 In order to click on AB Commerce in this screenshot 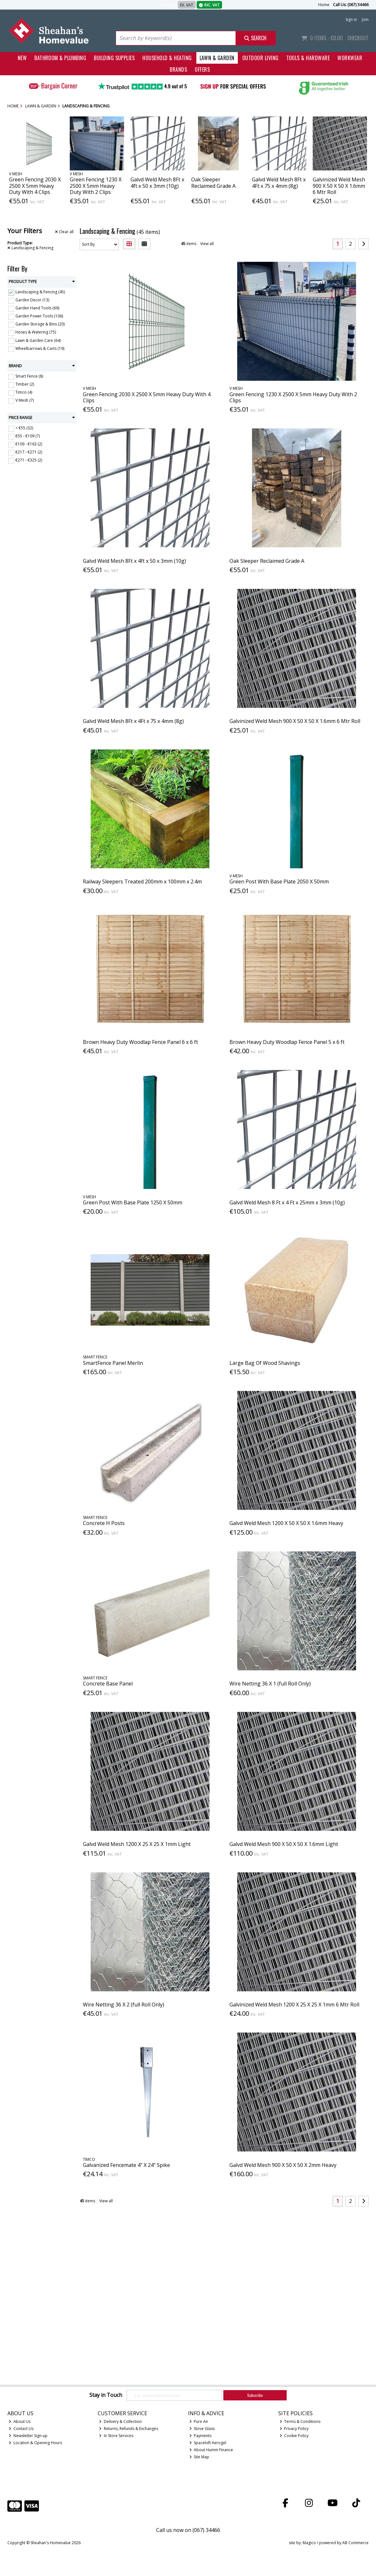, I will do `click(355, 2542)`.